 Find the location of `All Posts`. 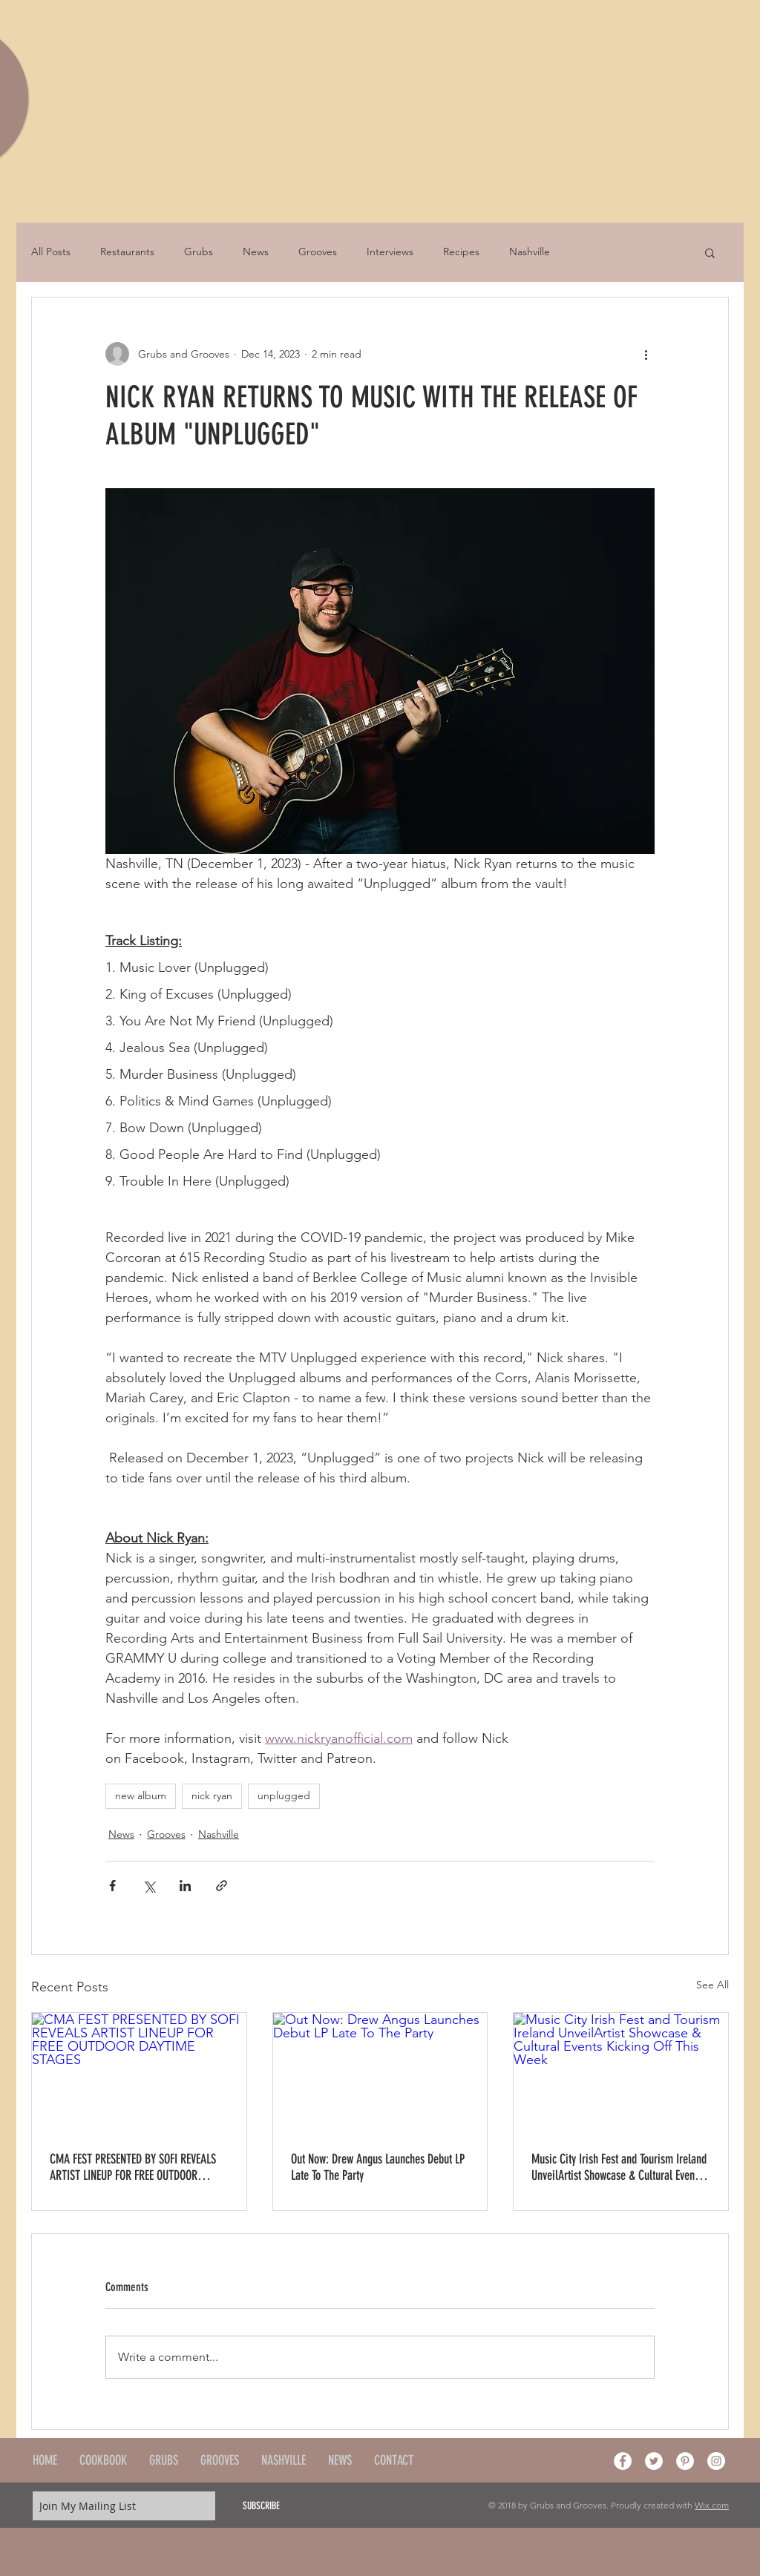

All Posts is located at coordinates (51, 251).